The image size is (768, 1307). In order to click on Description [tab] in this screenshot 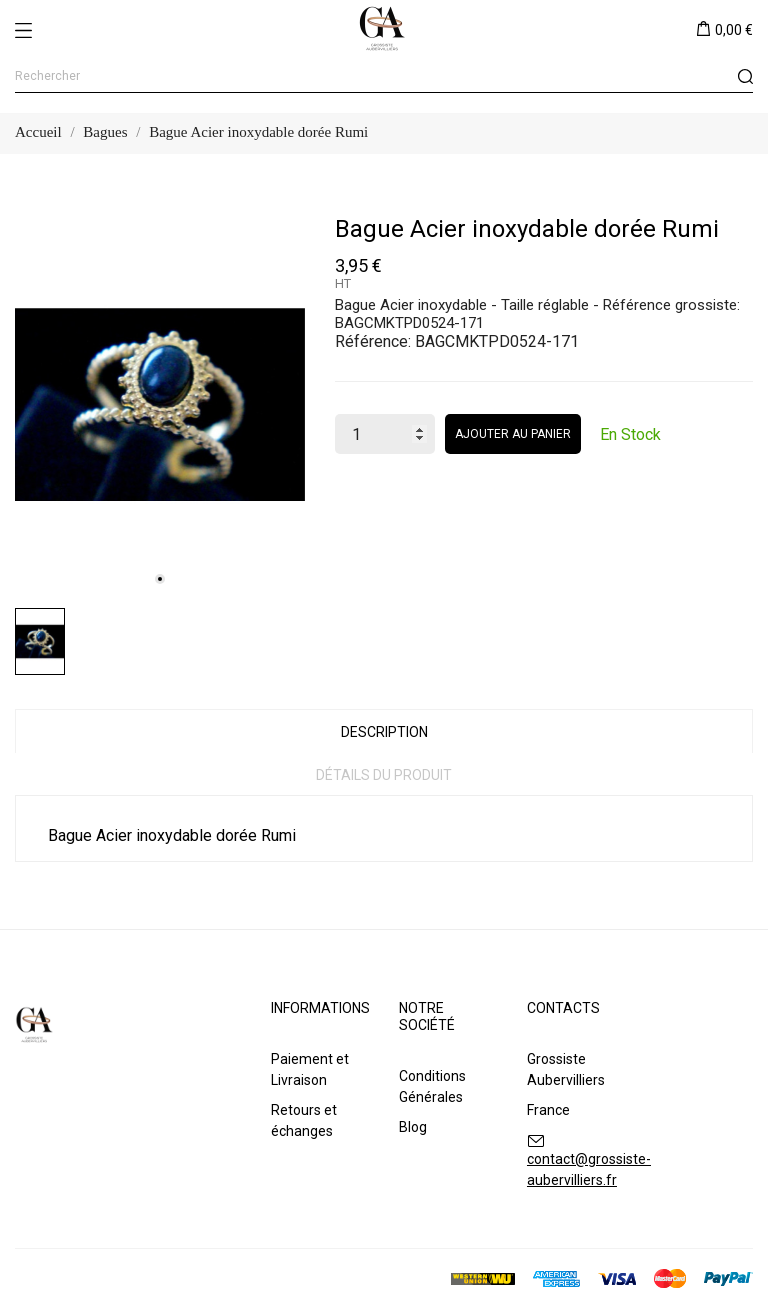, I will do `click(384, 732)`.